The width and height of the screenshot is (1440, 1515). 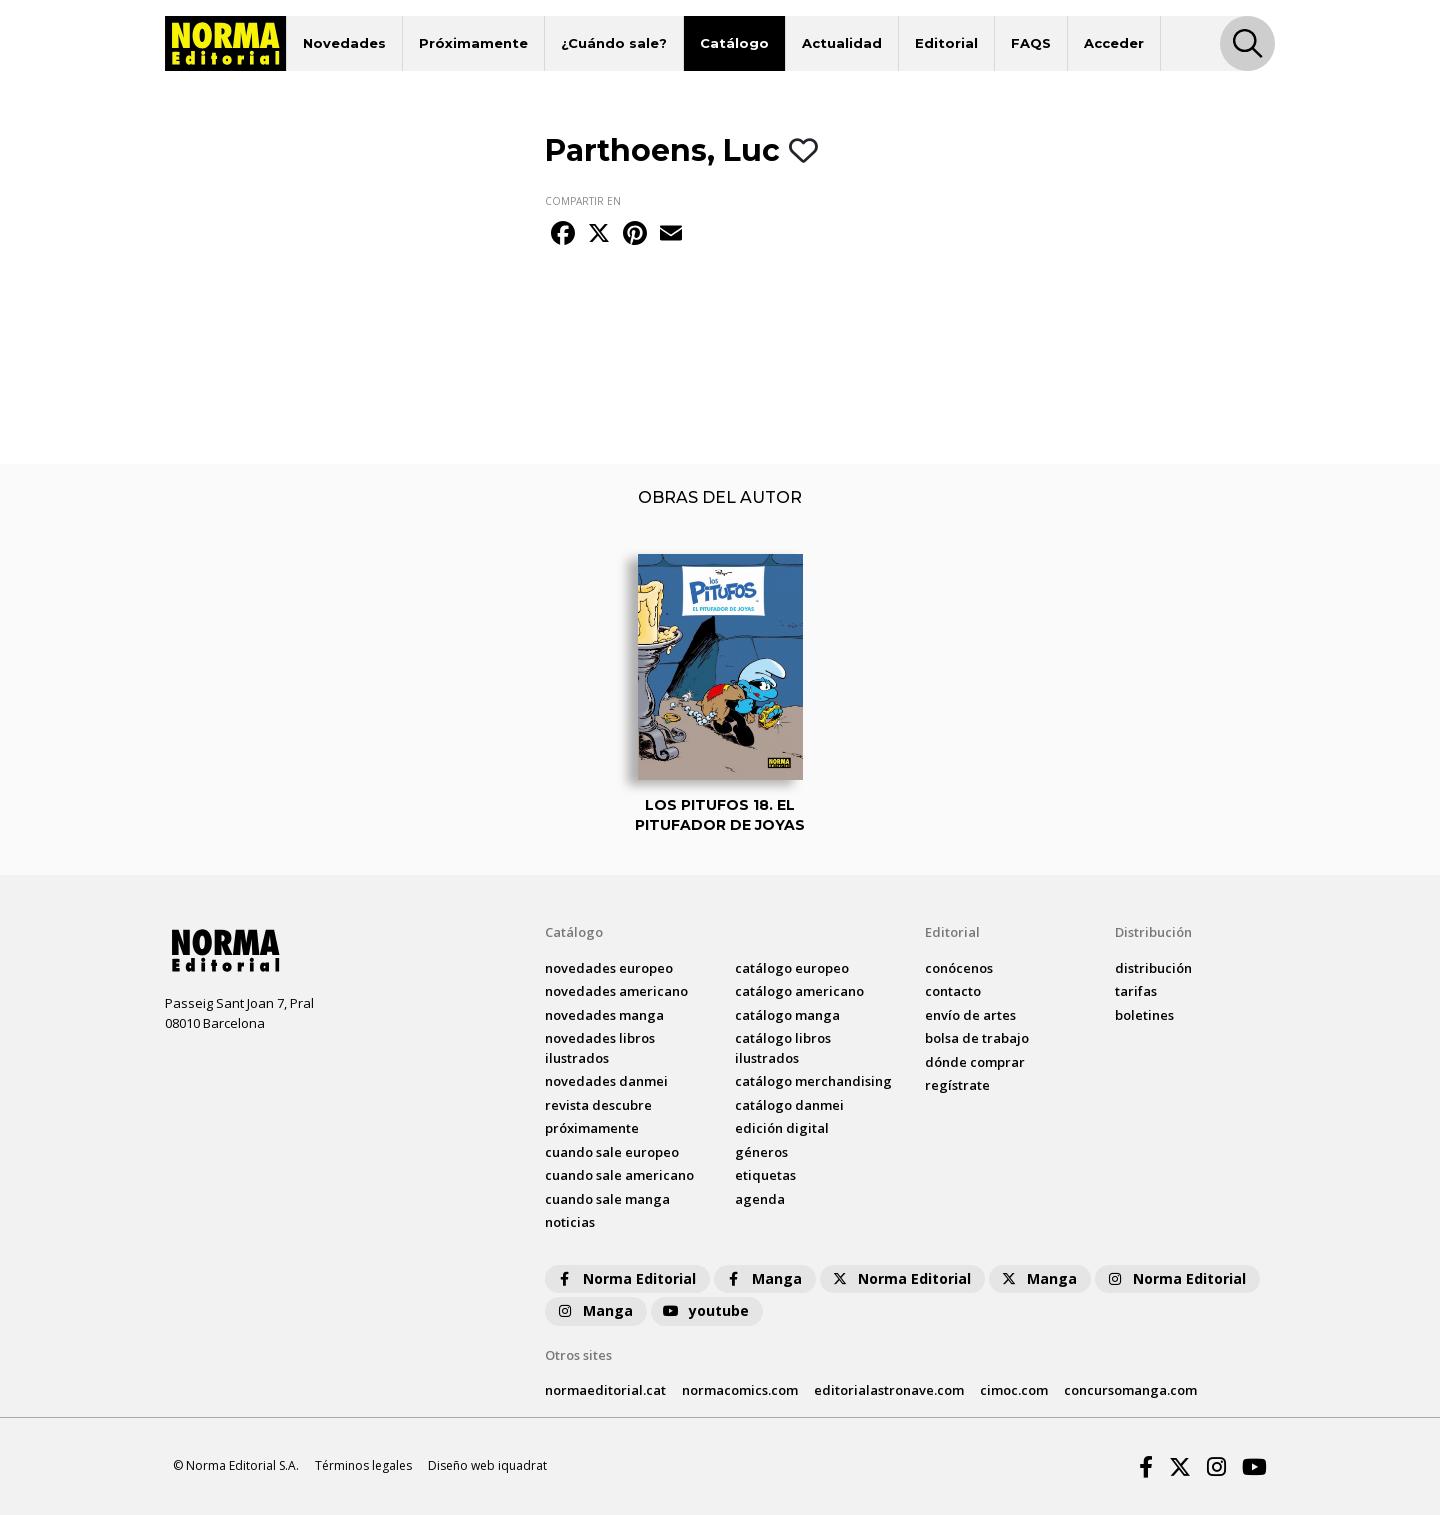 I want to click on Revista DESCUBRE, so click(x=598, y=1105).